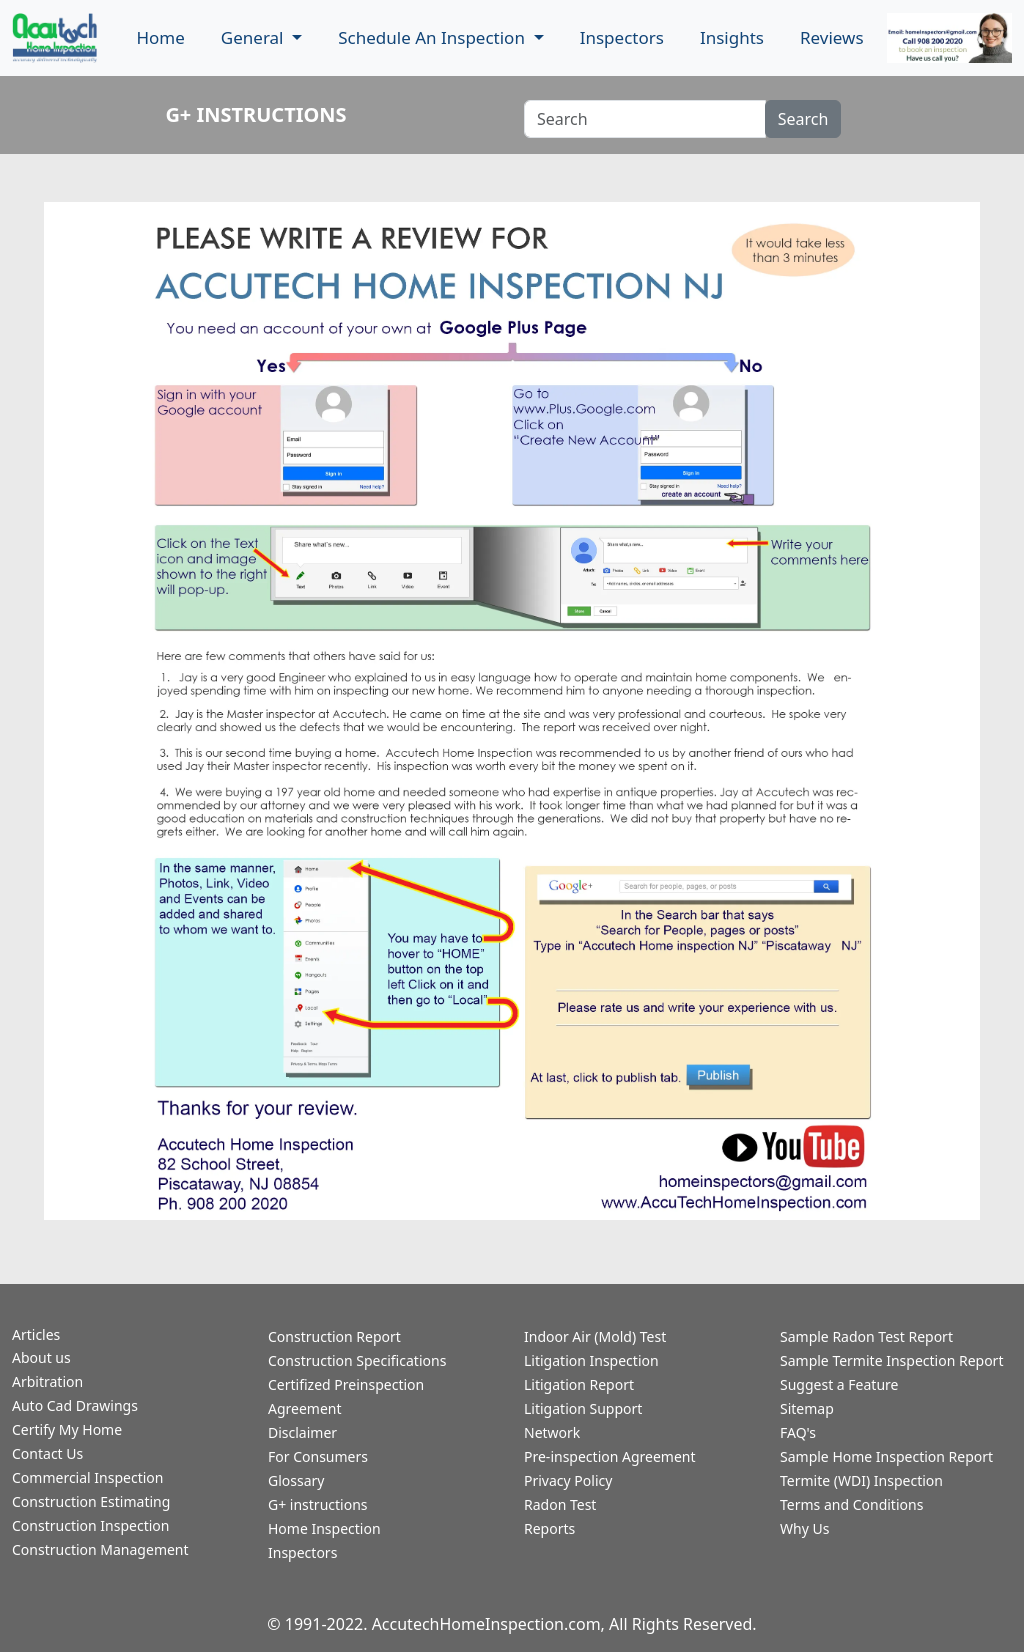 The height and width of the screenshot is (1652, 1024). Describe the element at coordinates (254, 37) in the screenshot. I see `General [button]` at that location.